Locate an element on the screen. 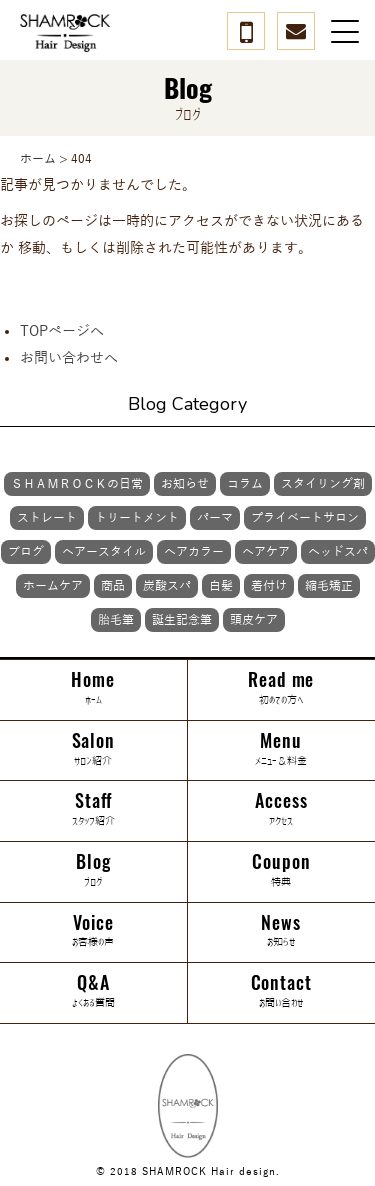 This screenshot has width=375, height=1186. Blog is located at coordinates (93, 870).